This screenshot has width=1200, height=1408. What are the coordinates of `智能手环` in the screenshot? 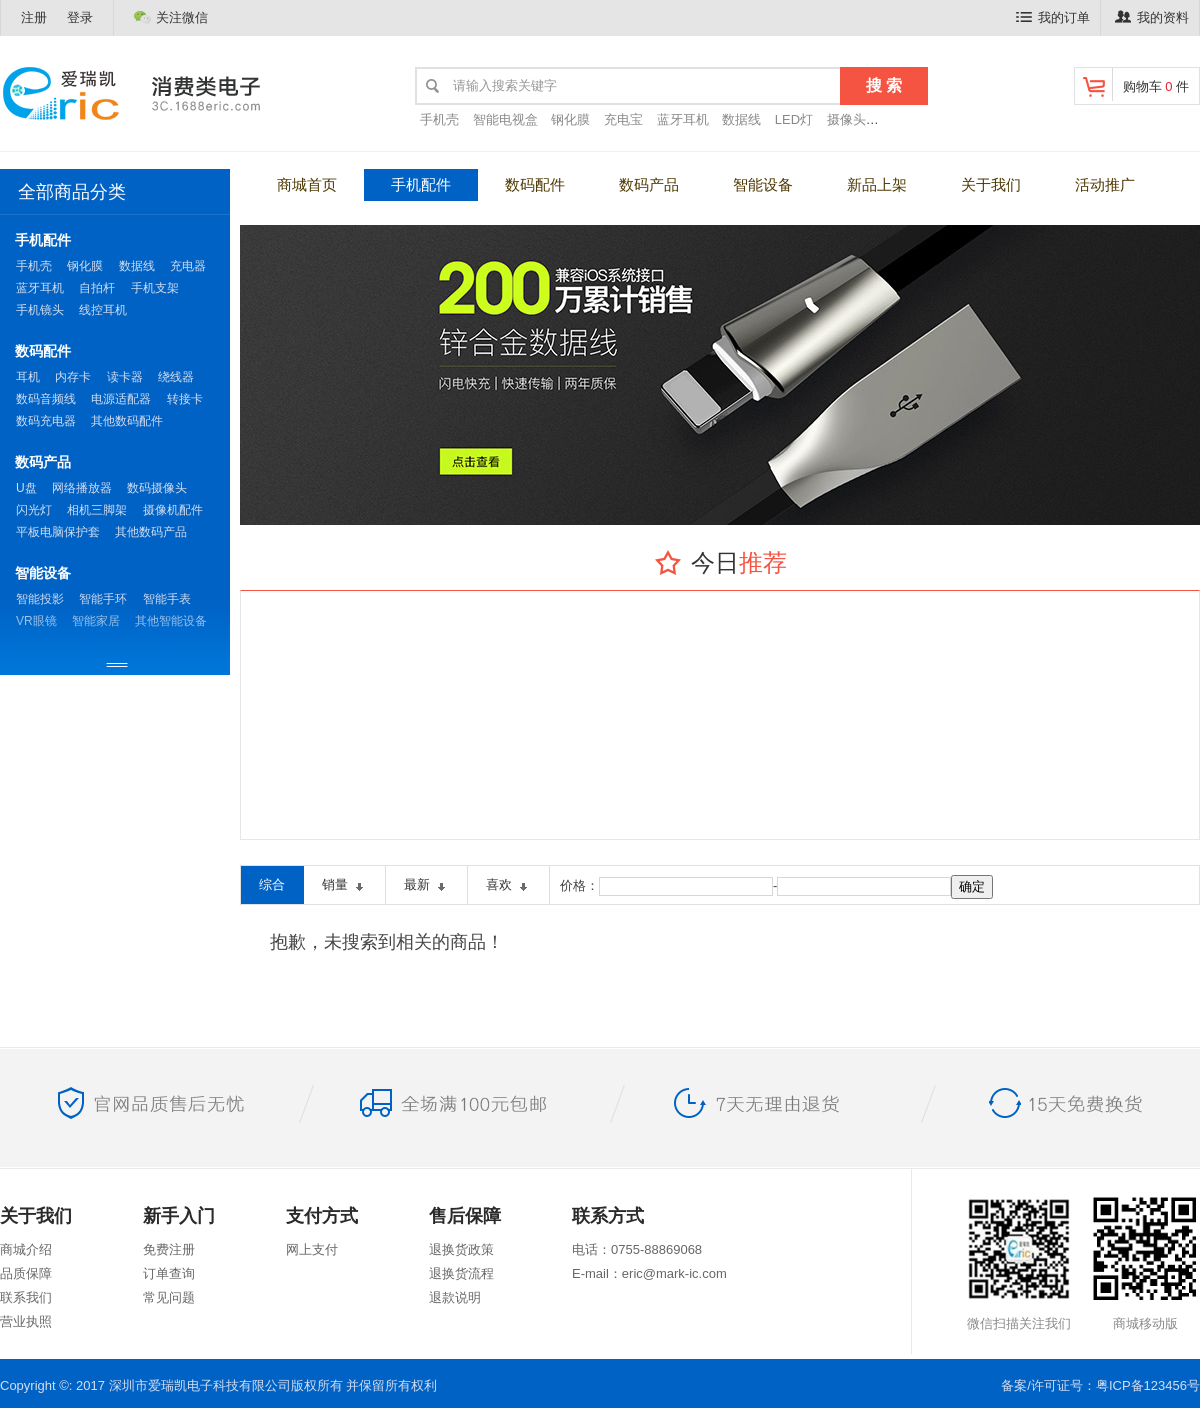 It's located at (103, 599).